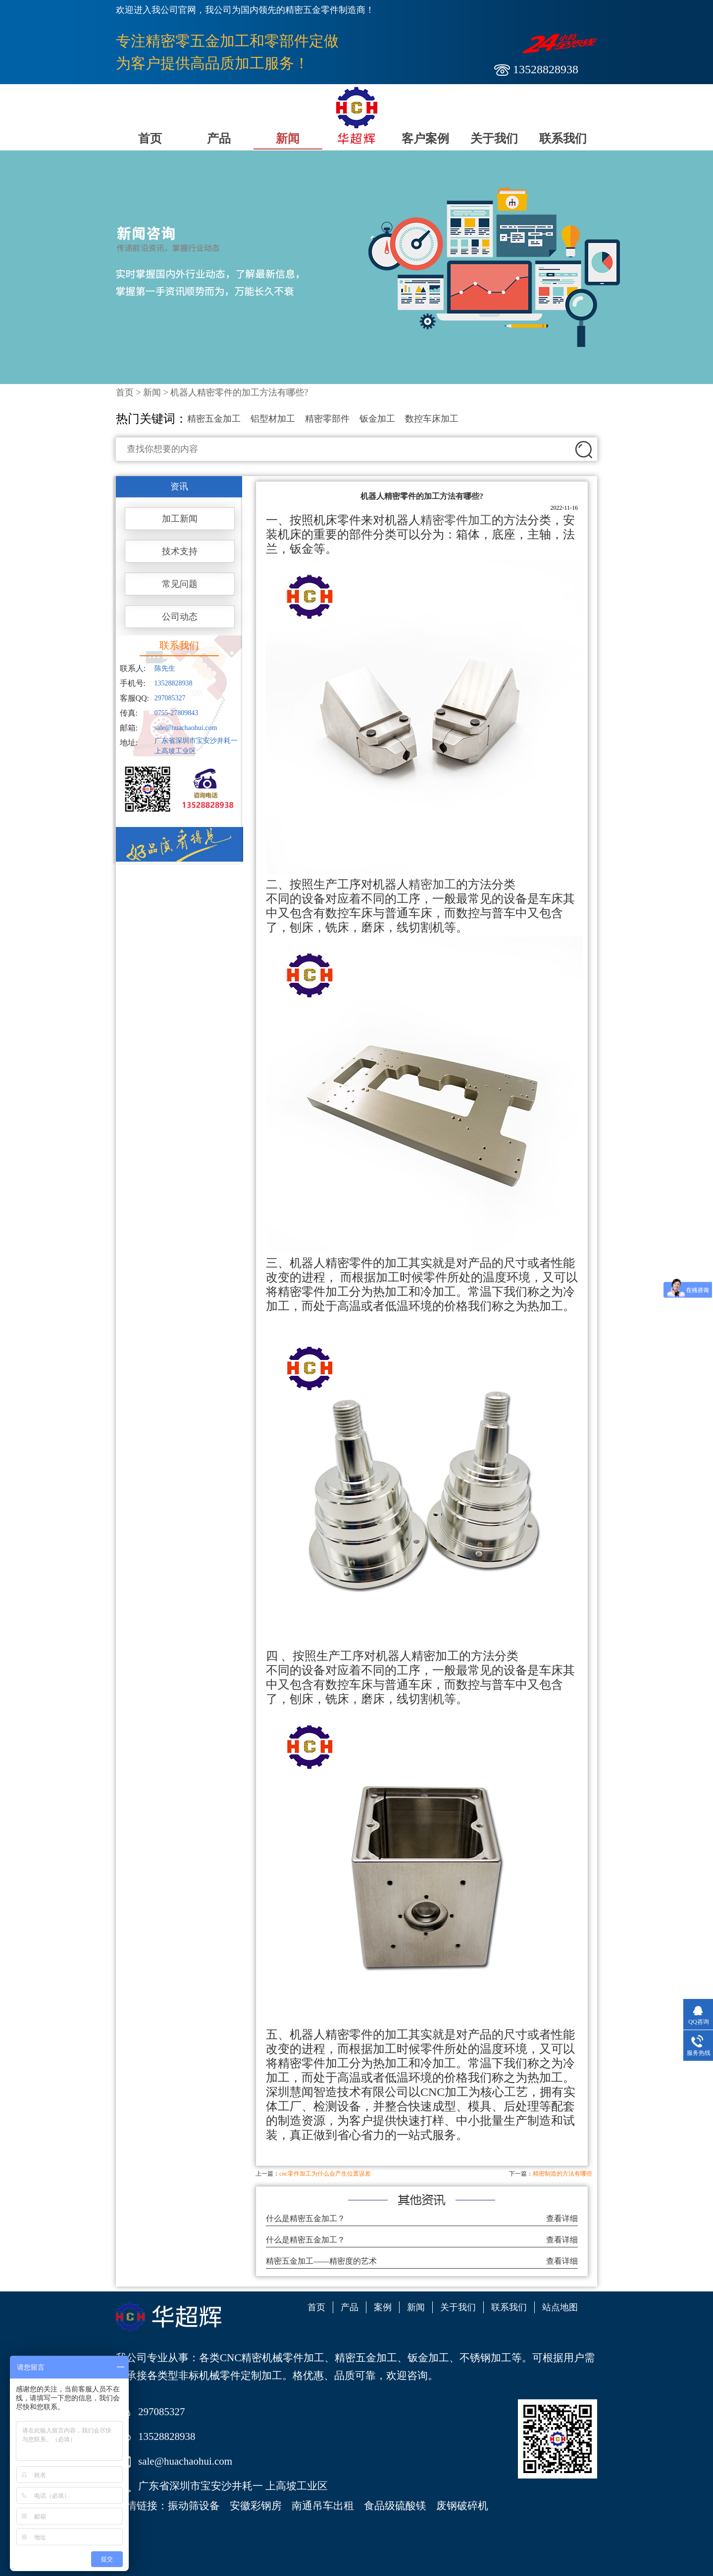 The image size is (713, 2576). Describe the element at coordinates (462, 2506) in the screenshot. I see `废钢破碎机` at that location.